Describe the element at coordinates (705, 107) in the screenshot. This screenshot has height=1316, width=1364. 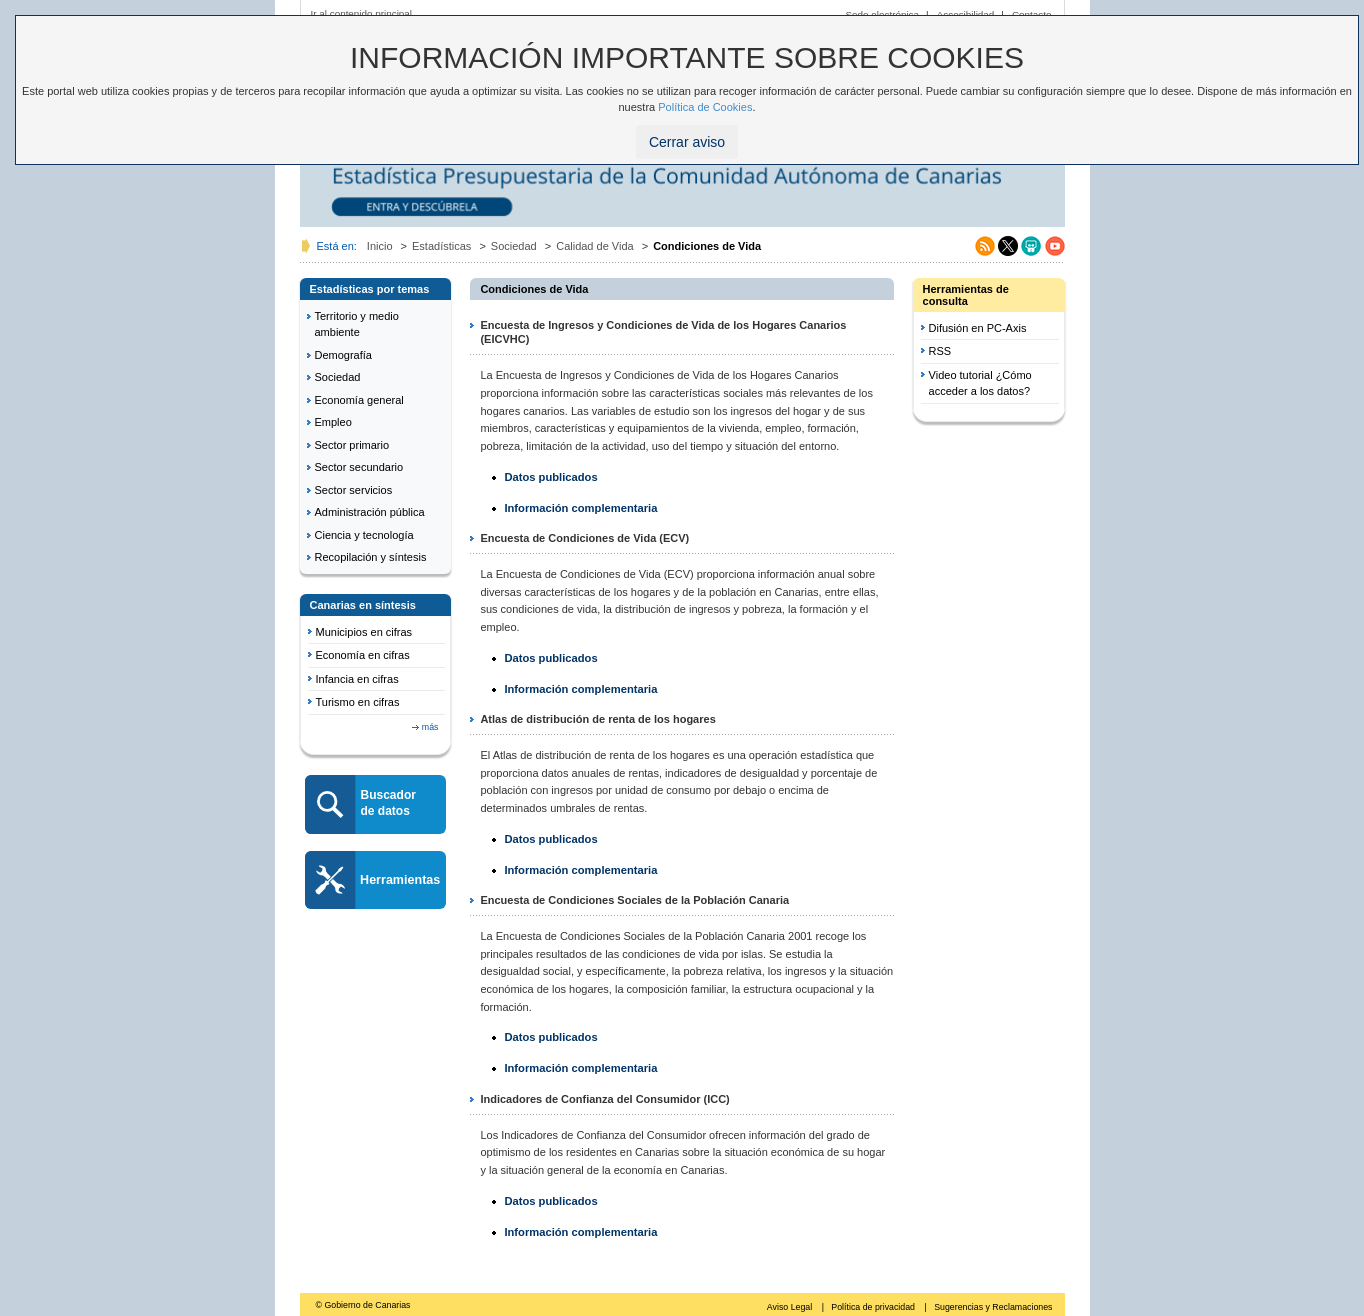
I see `Política de Cookies` at that location.